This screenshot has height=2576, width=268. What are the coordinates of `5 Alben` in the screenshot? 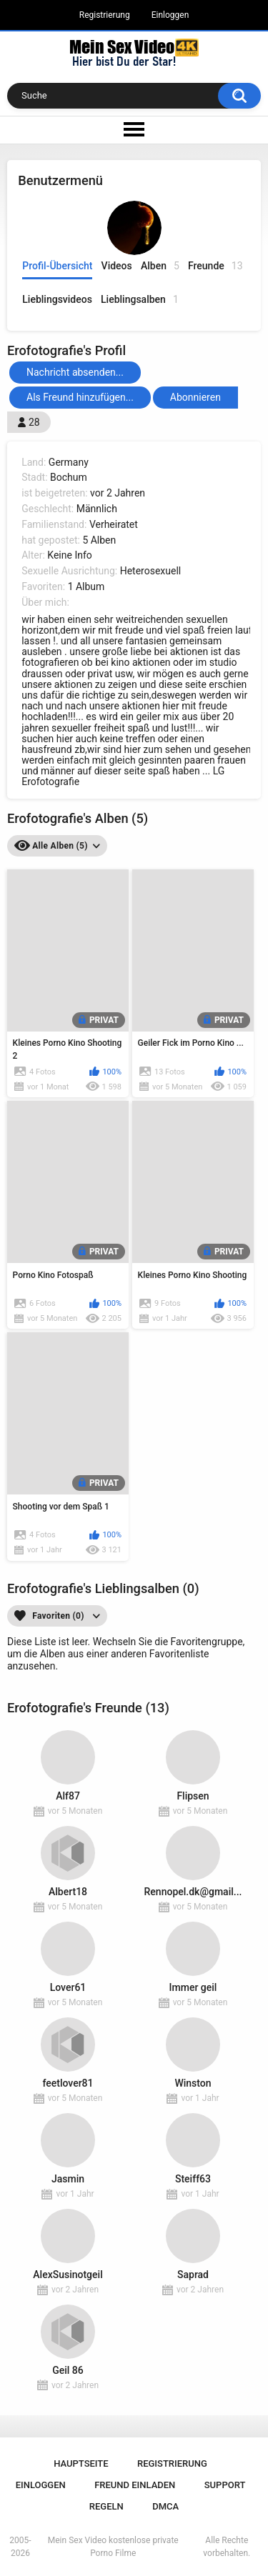 It's located at (99, 540).